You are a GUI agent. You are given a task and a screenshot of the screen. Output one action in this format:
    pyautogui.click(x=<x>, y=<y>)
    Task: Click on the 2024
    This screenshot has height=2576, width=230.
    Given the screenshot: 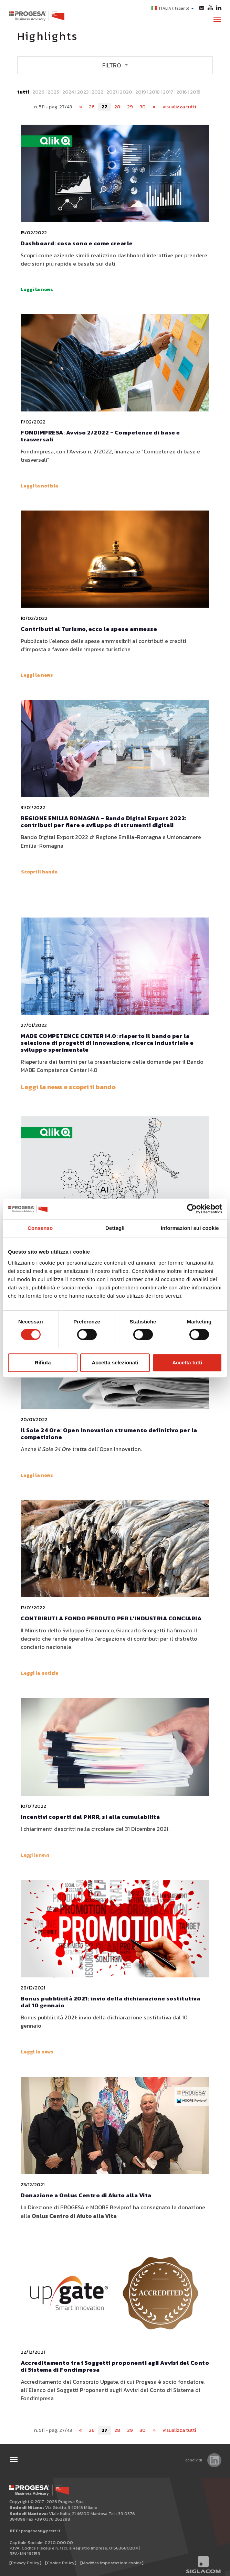 What is the action you would take?
    pyautogui.click(x=68, y=91)
    